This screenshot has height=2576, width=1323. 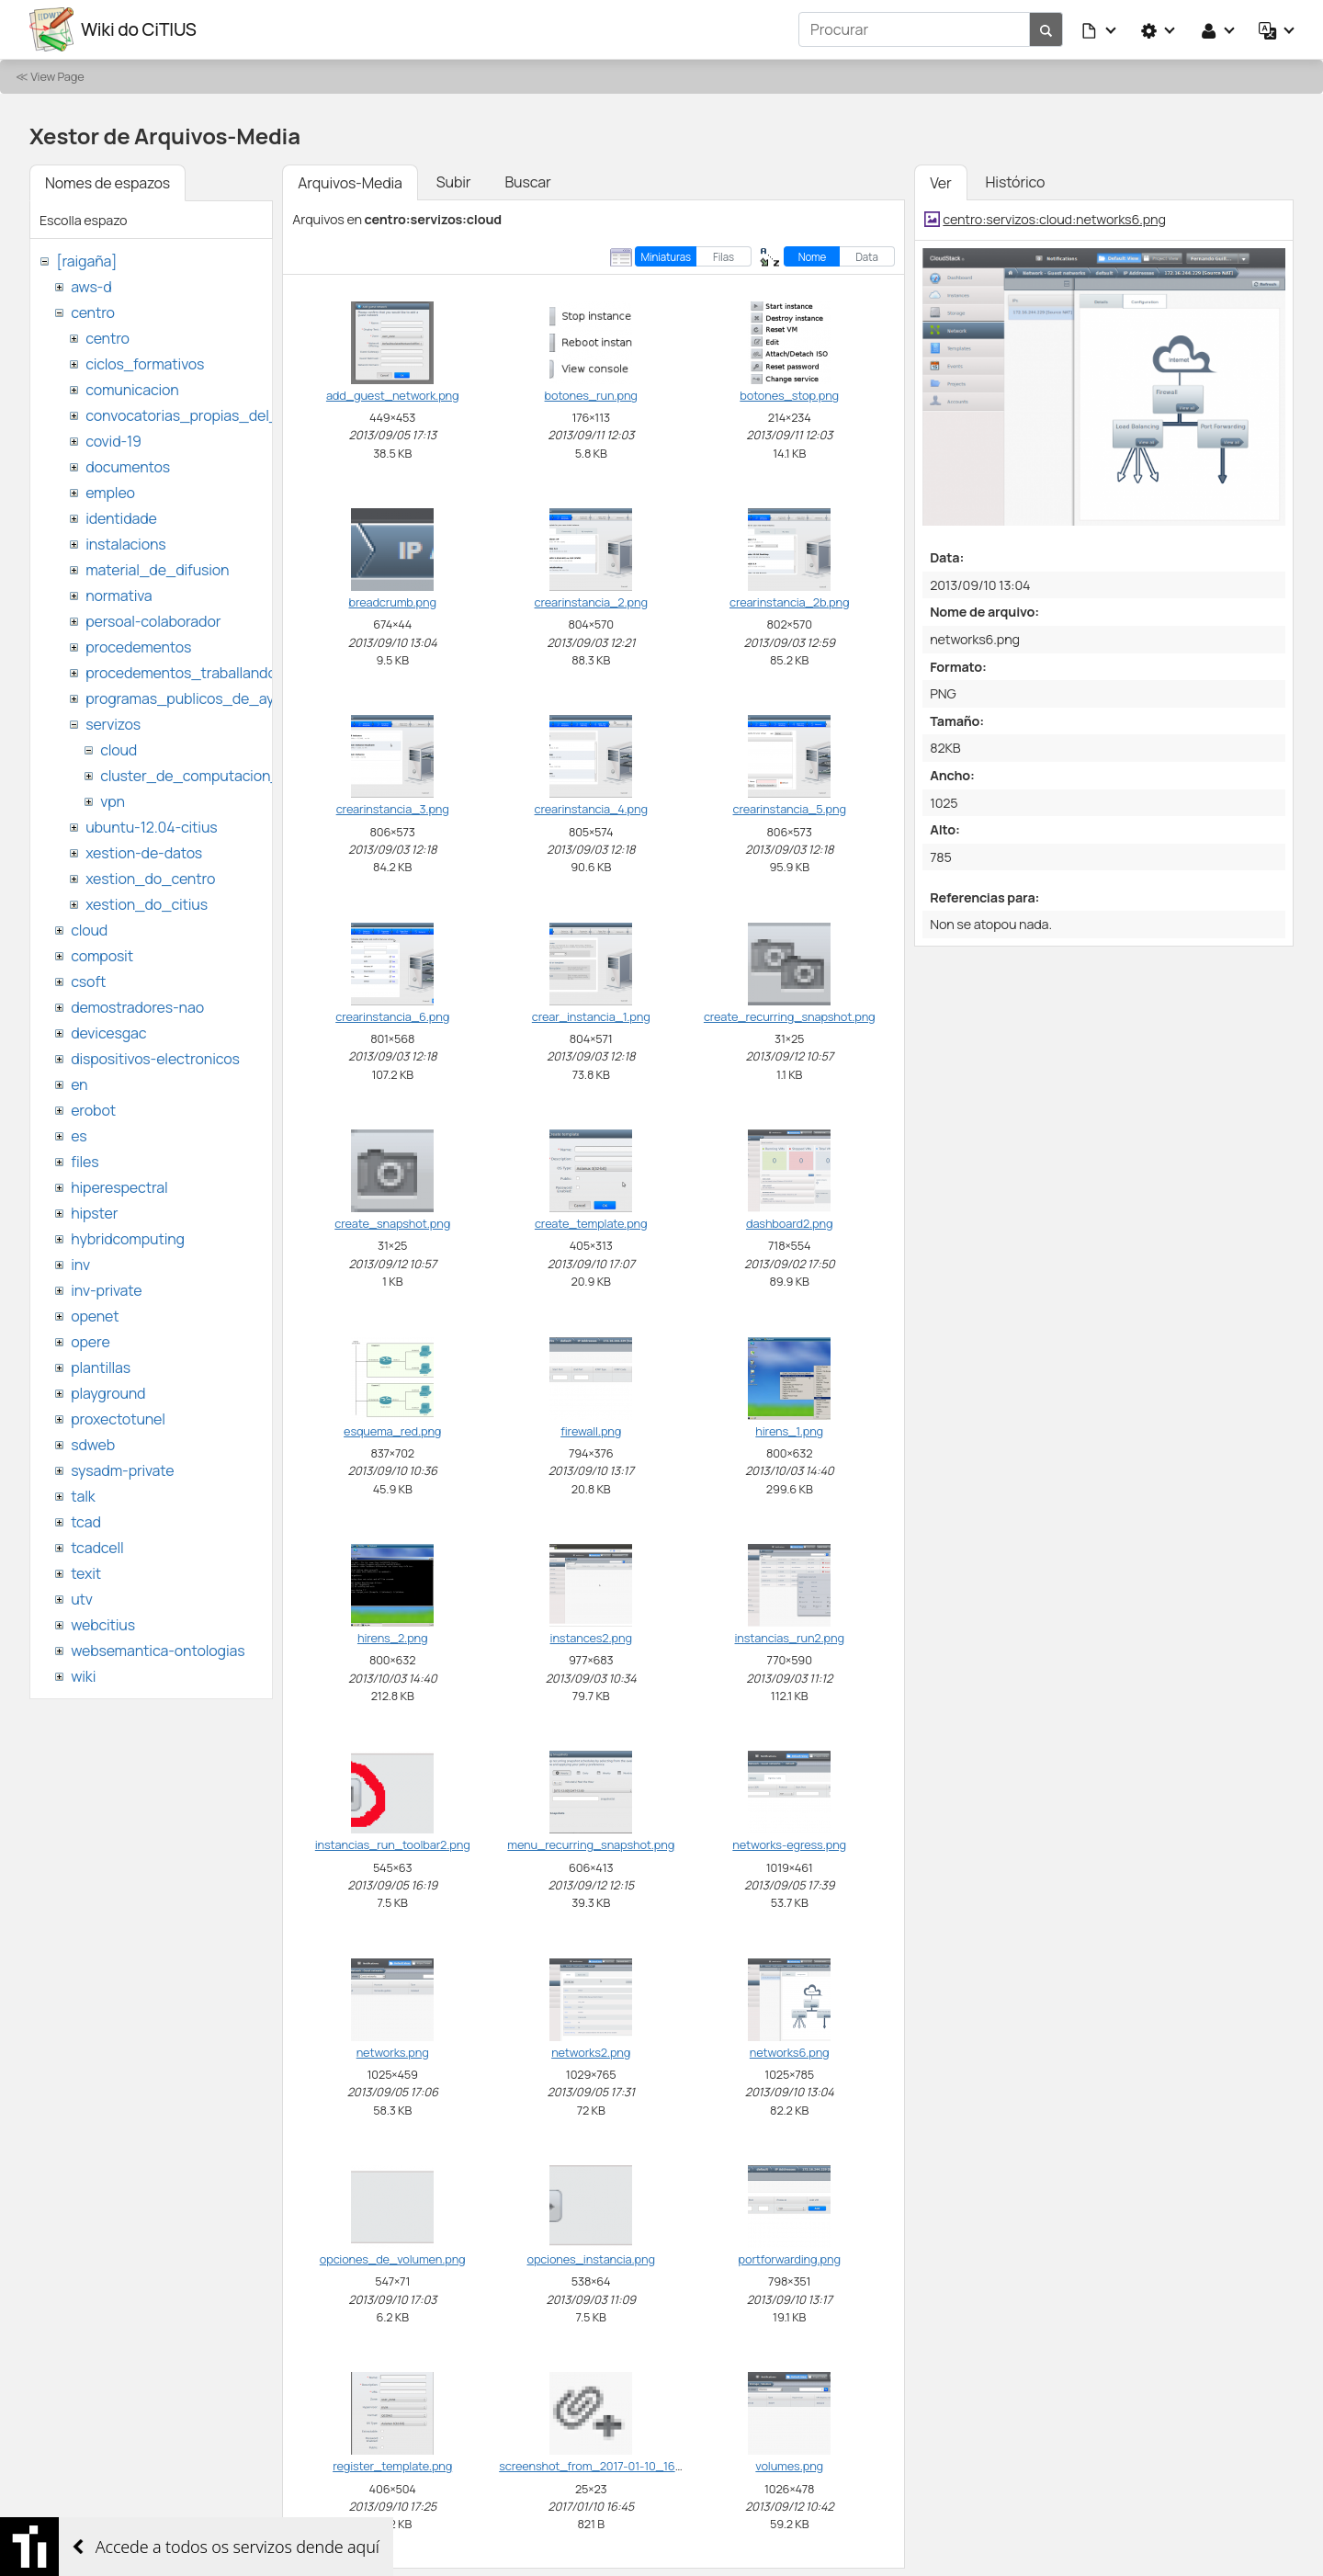 What do you see at coordinates (122, 1470) in the screenshot?
I see `sysadm-private` at bounding box center [122, 1470].